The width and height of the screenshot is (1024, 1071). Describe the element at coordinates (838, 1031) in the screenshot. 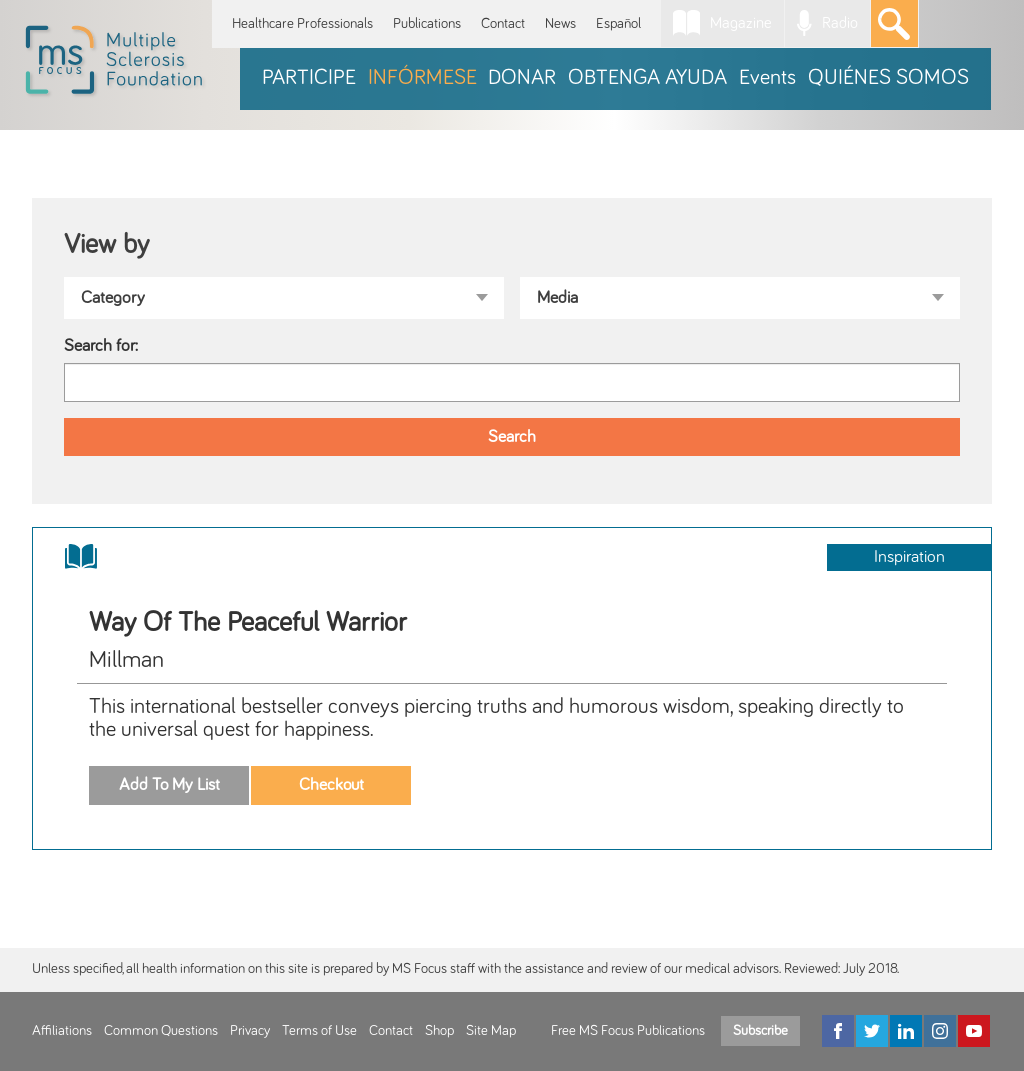

I see `[Facebook]` at that location.